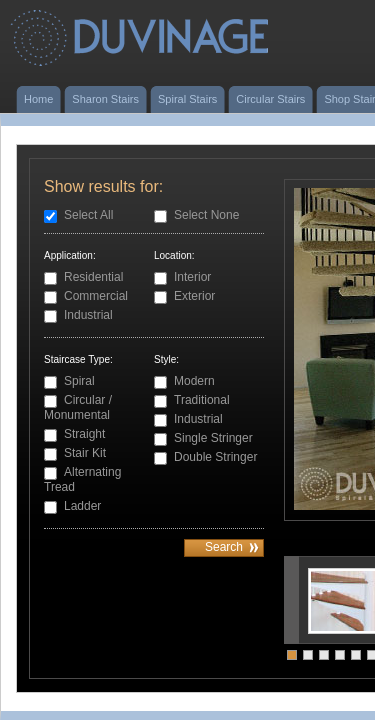 The height and width of the screenshot is (720, 375). Describe the element at coordinates (84, 434) in the screenshot. I see `Straight` at that location.